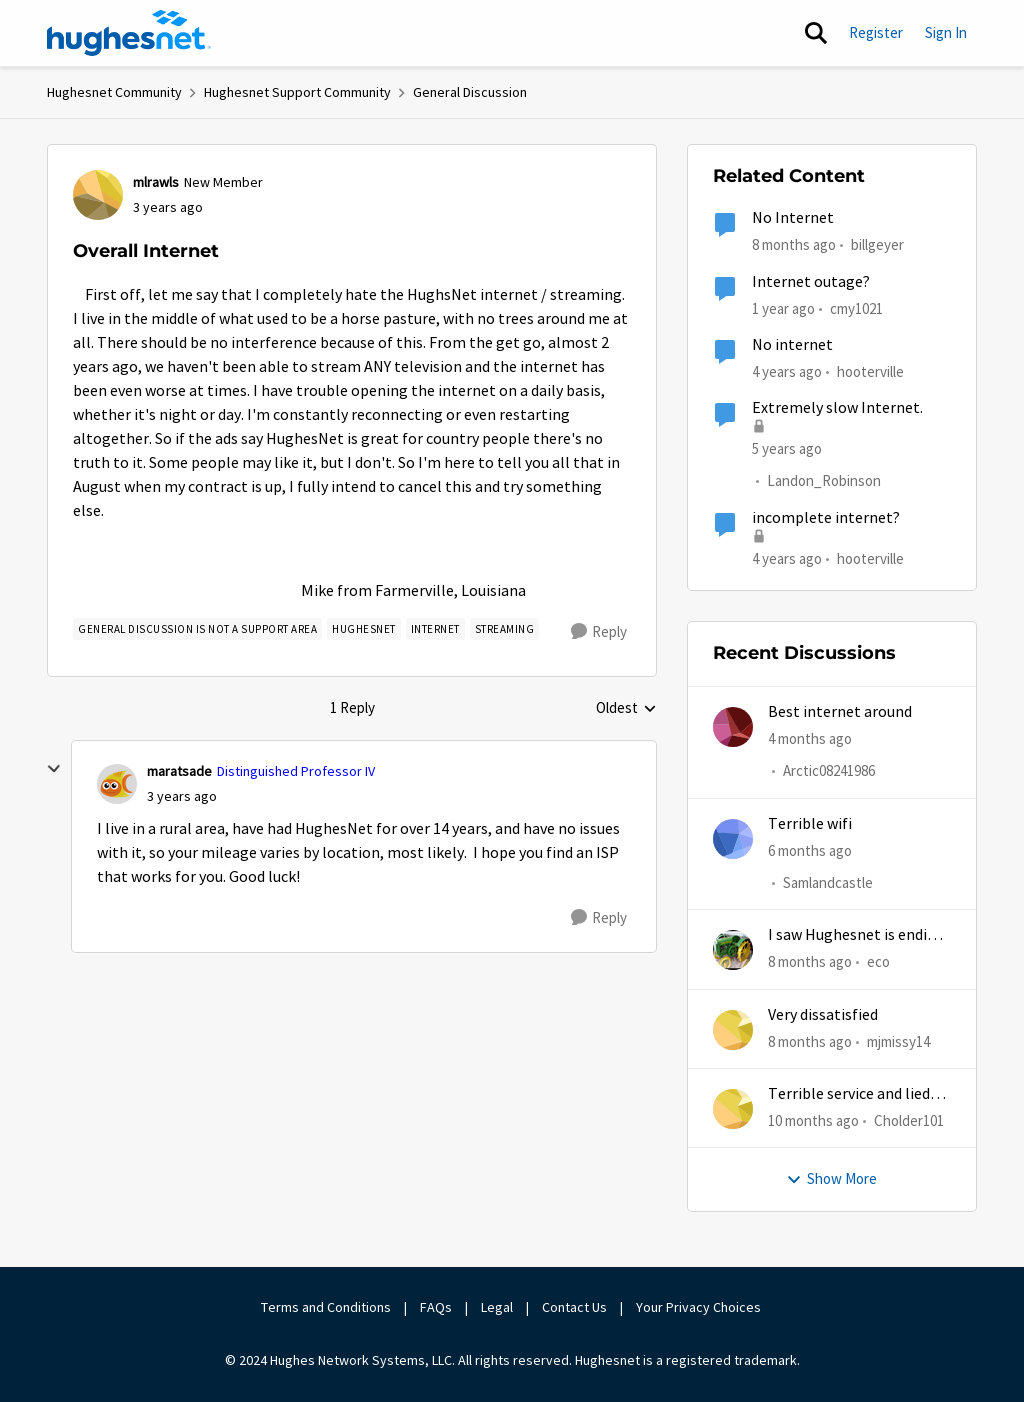  I want to click on [Tag name Hughesnet], so click(364, 629).